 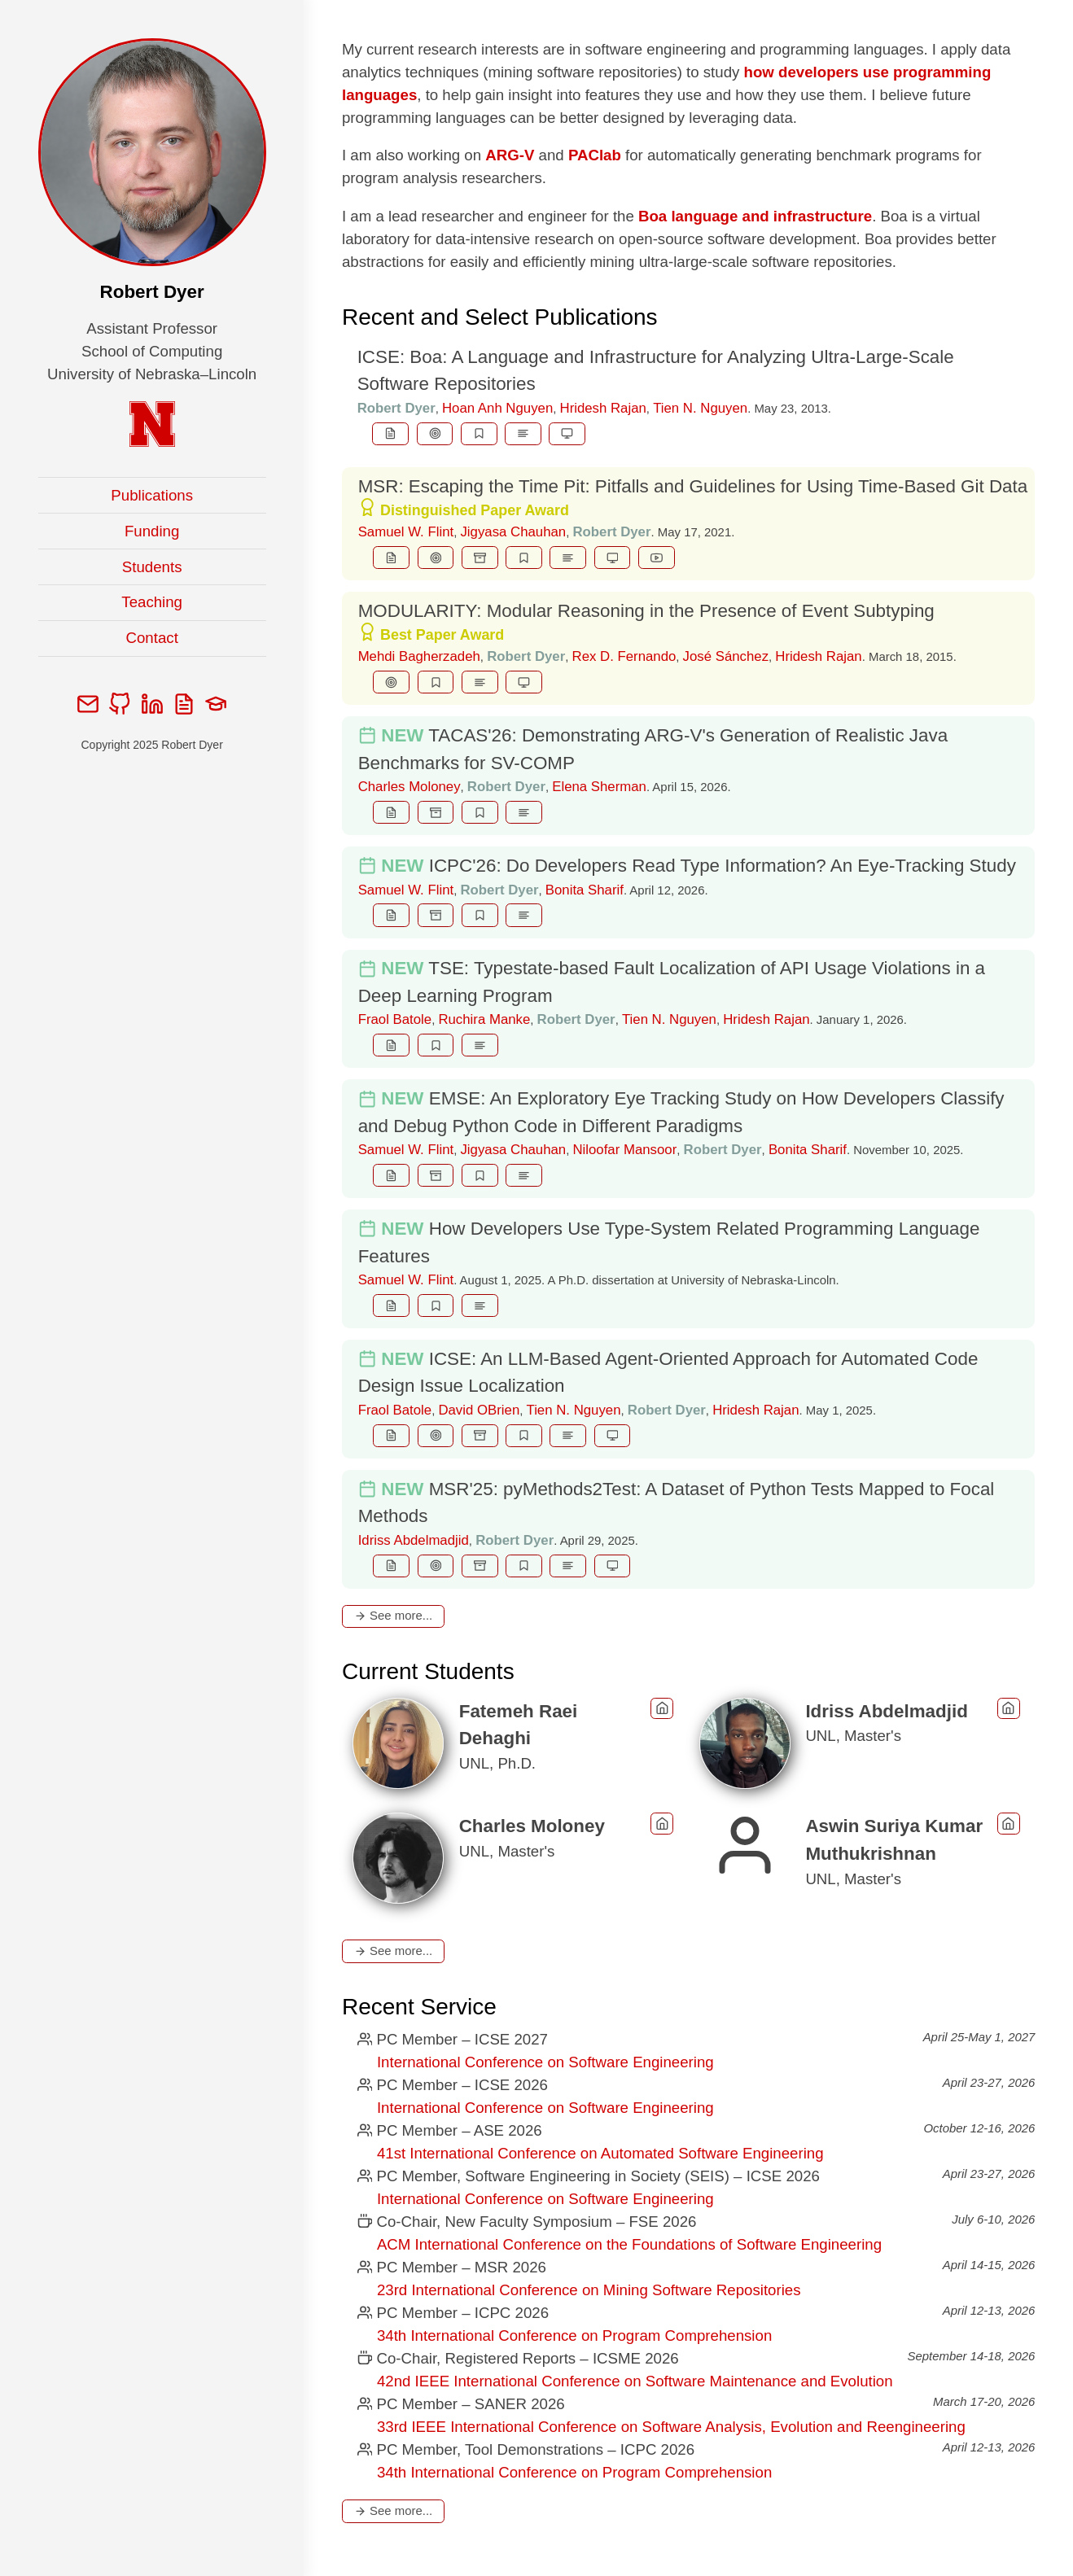 I want to click on 23rd International Conference on Mining Software Repositories, so click(x=589, y=2289).